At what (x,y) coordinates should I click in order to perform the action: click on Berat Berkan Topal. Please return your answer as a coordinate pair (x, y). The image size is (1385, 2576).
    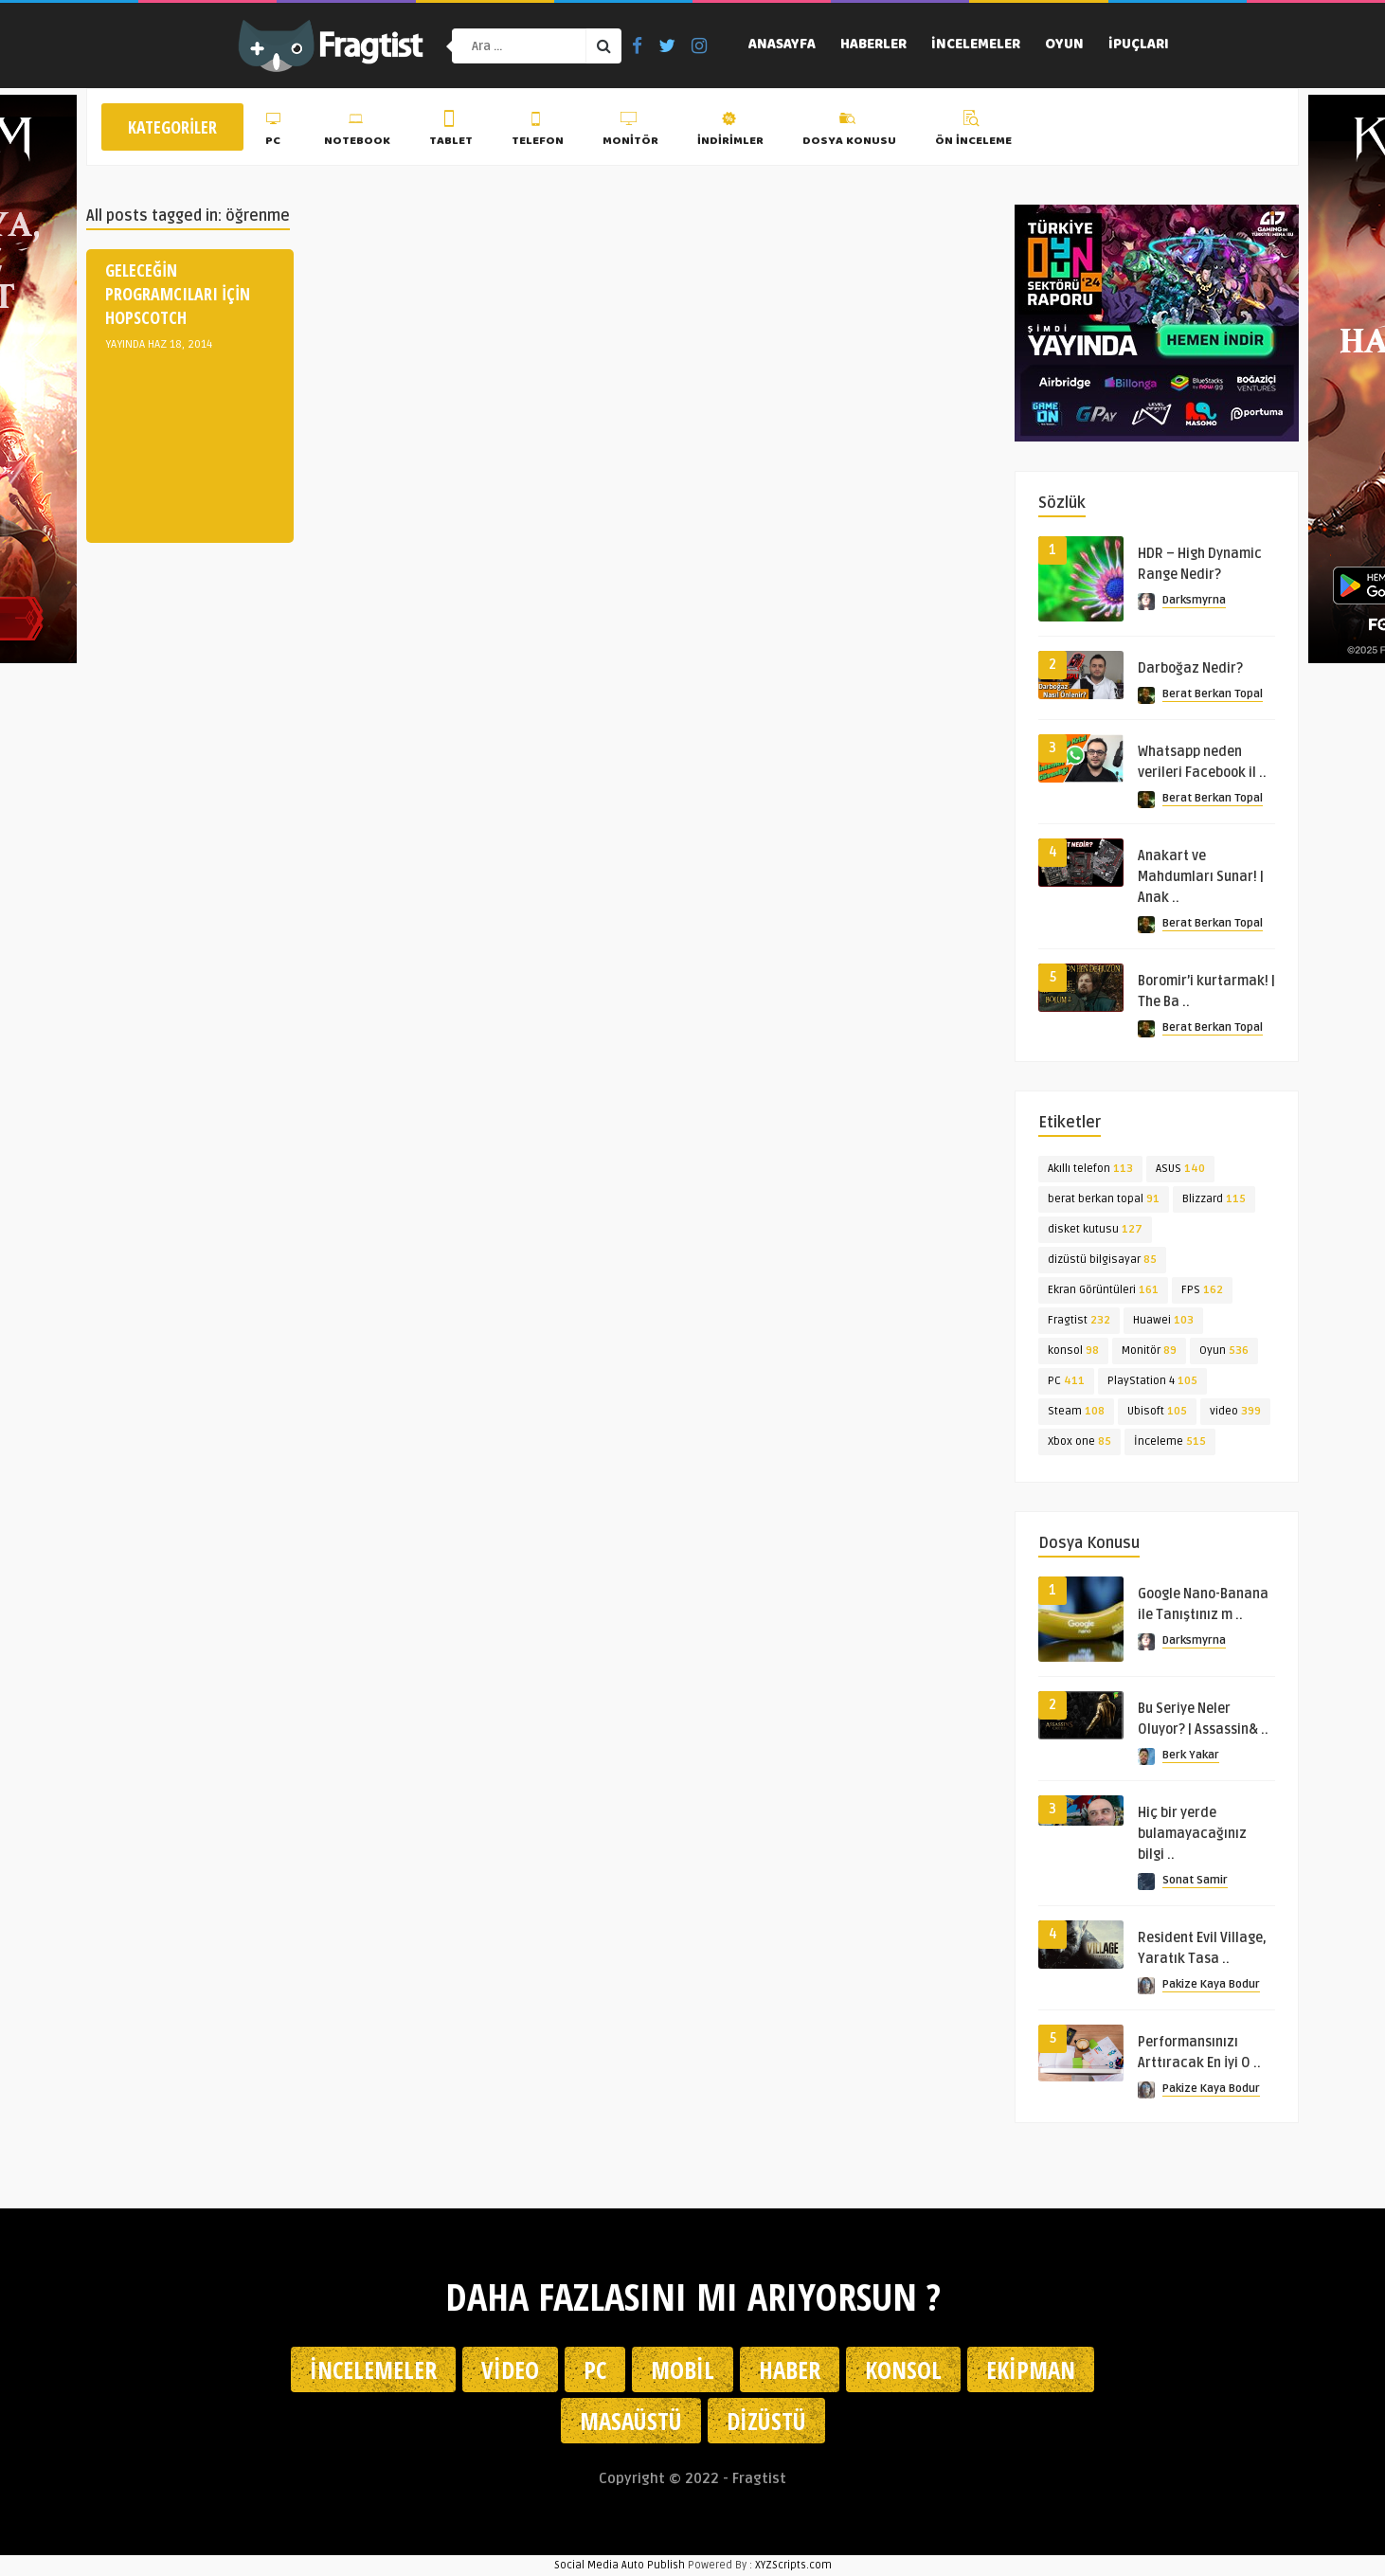
    Looking at the image, I should click on (1212, 694).